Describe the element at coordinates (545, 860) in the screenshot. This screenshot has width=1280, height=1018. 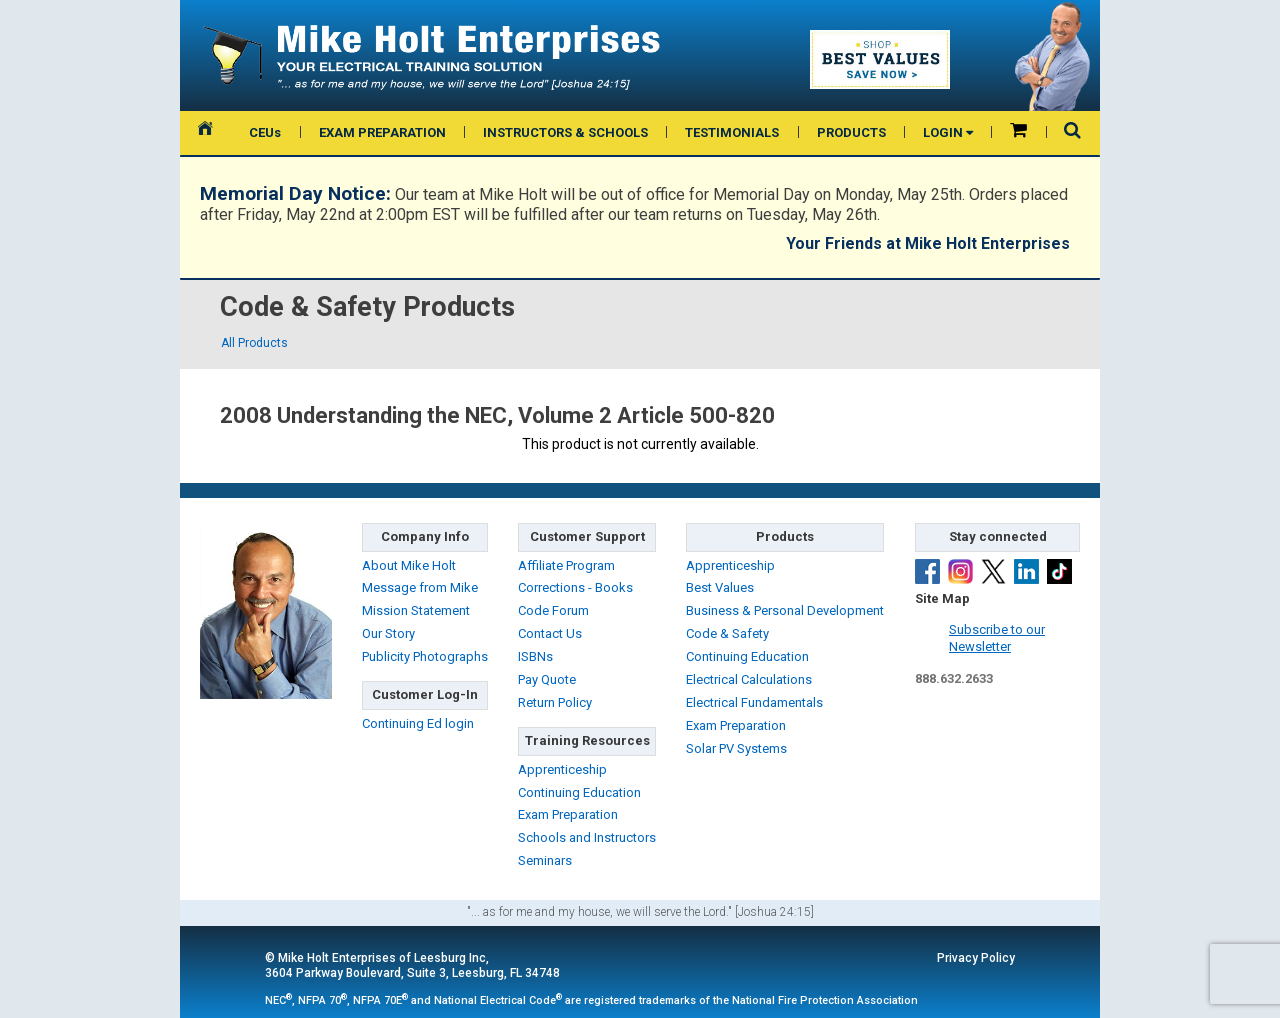
I see `Seminars` at that location.